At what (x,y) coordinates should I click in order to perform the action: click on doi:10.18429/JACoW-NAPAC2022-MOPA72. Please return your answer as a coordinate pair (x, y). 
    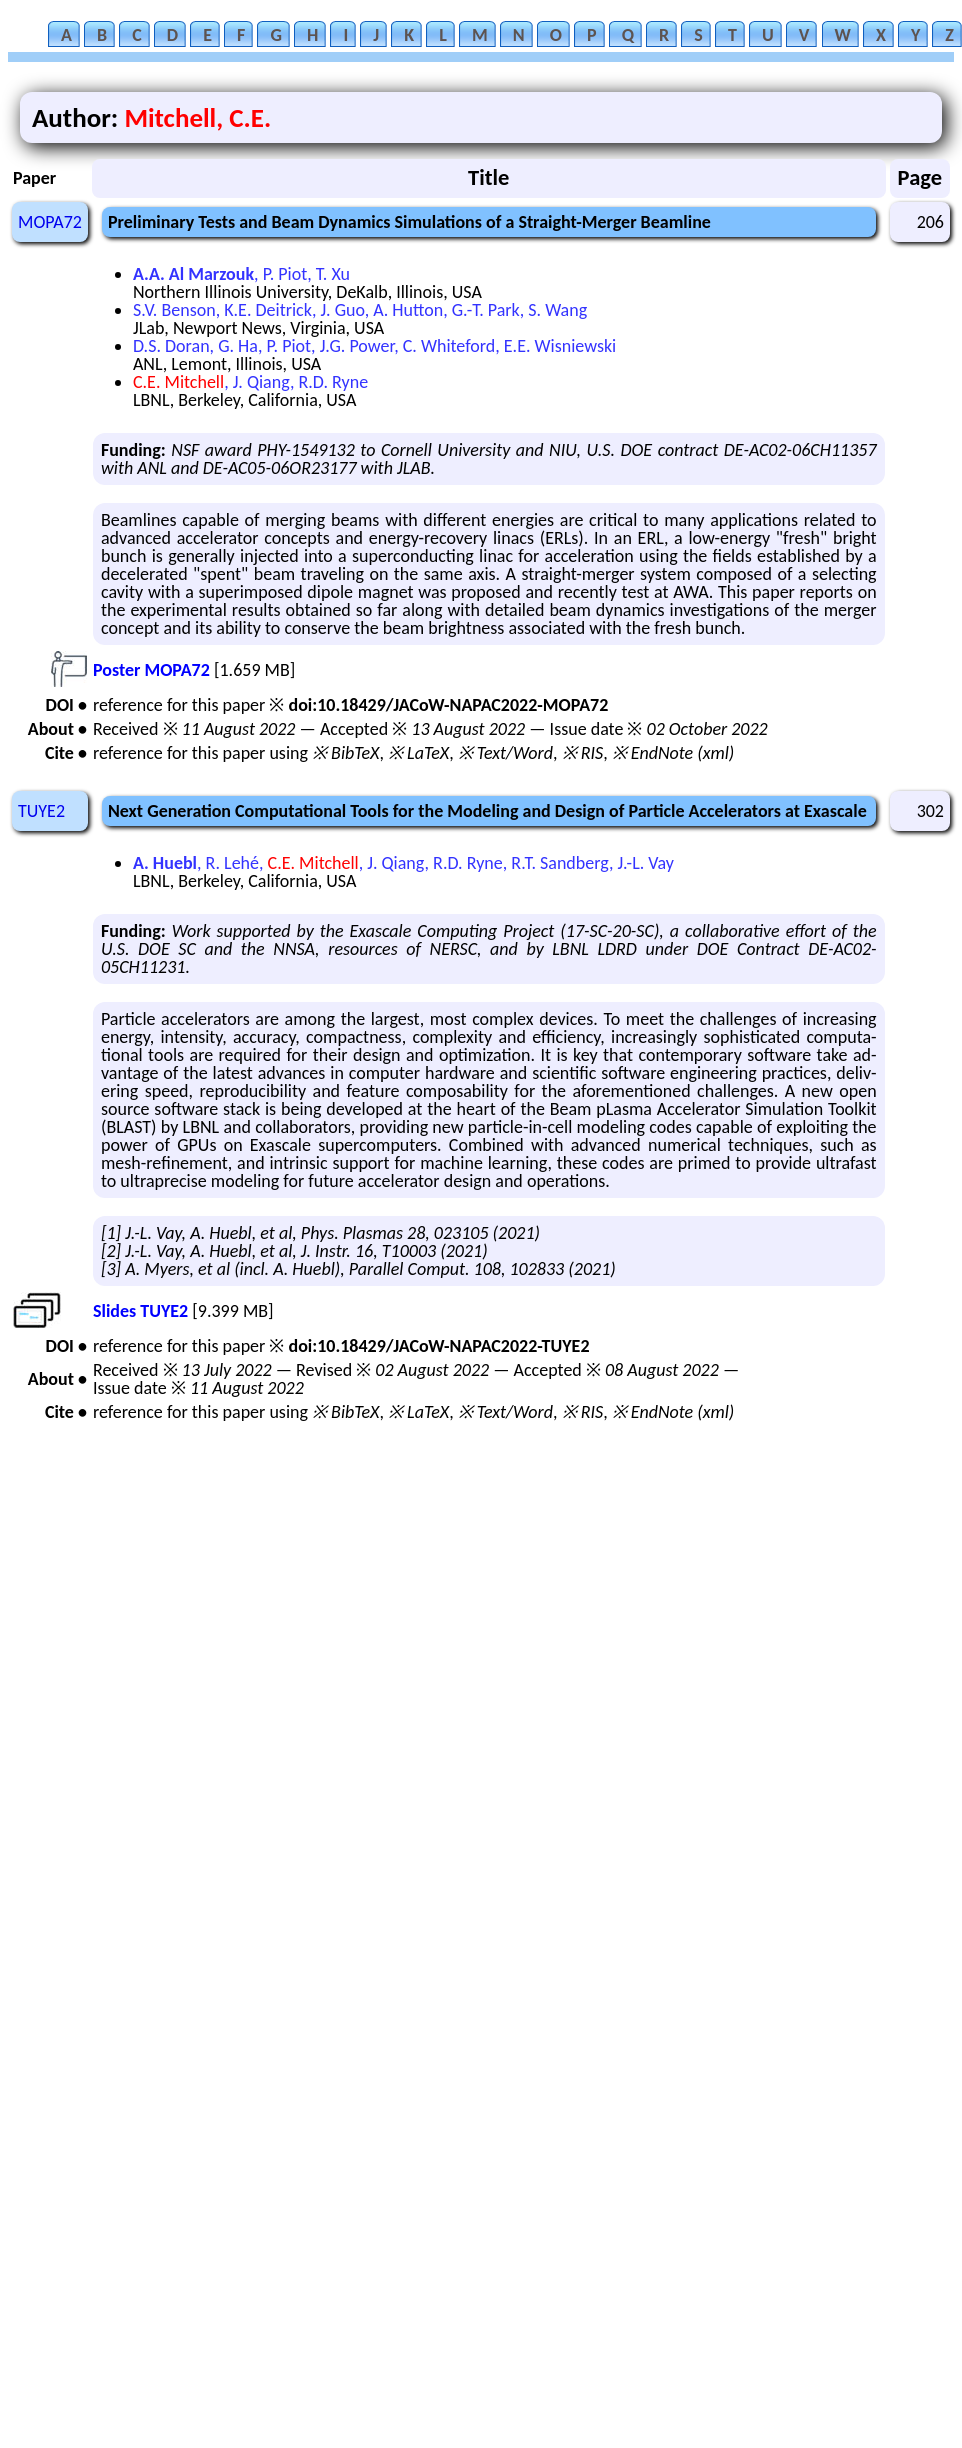
    Looking at the image, I should click on (448, 705).